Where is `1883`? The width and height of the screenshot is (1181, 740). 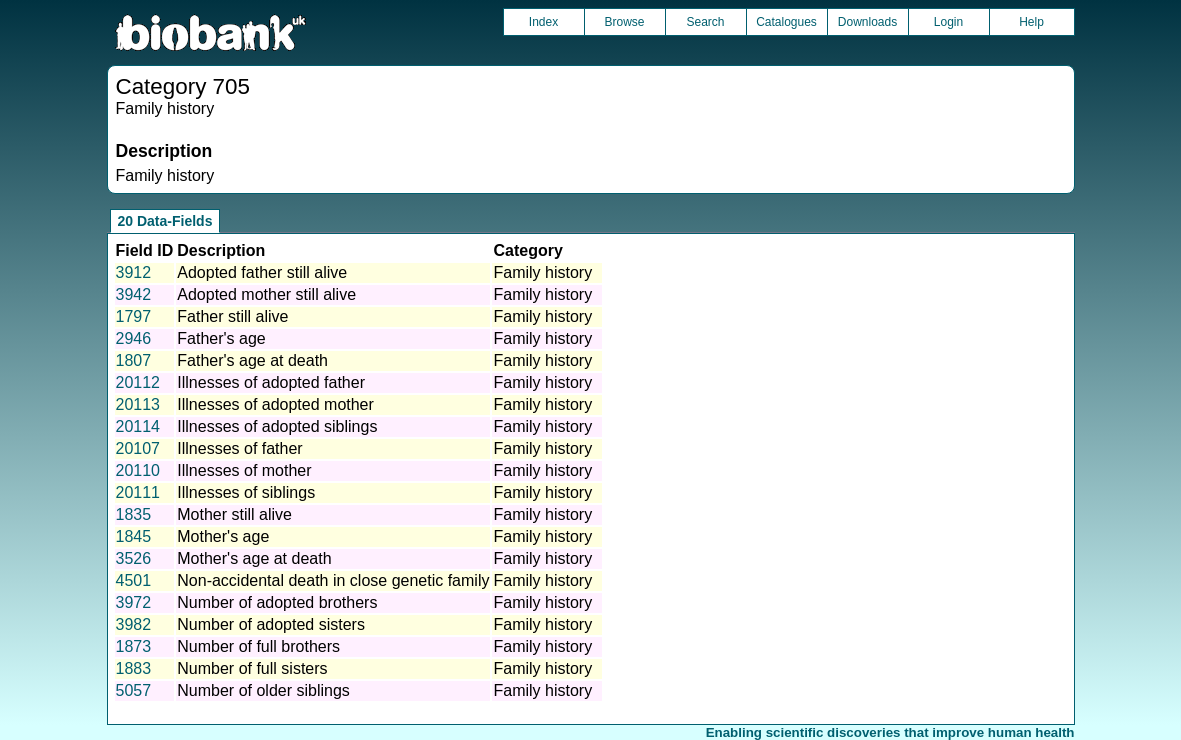
1883 is located at coordinates (134, 668).